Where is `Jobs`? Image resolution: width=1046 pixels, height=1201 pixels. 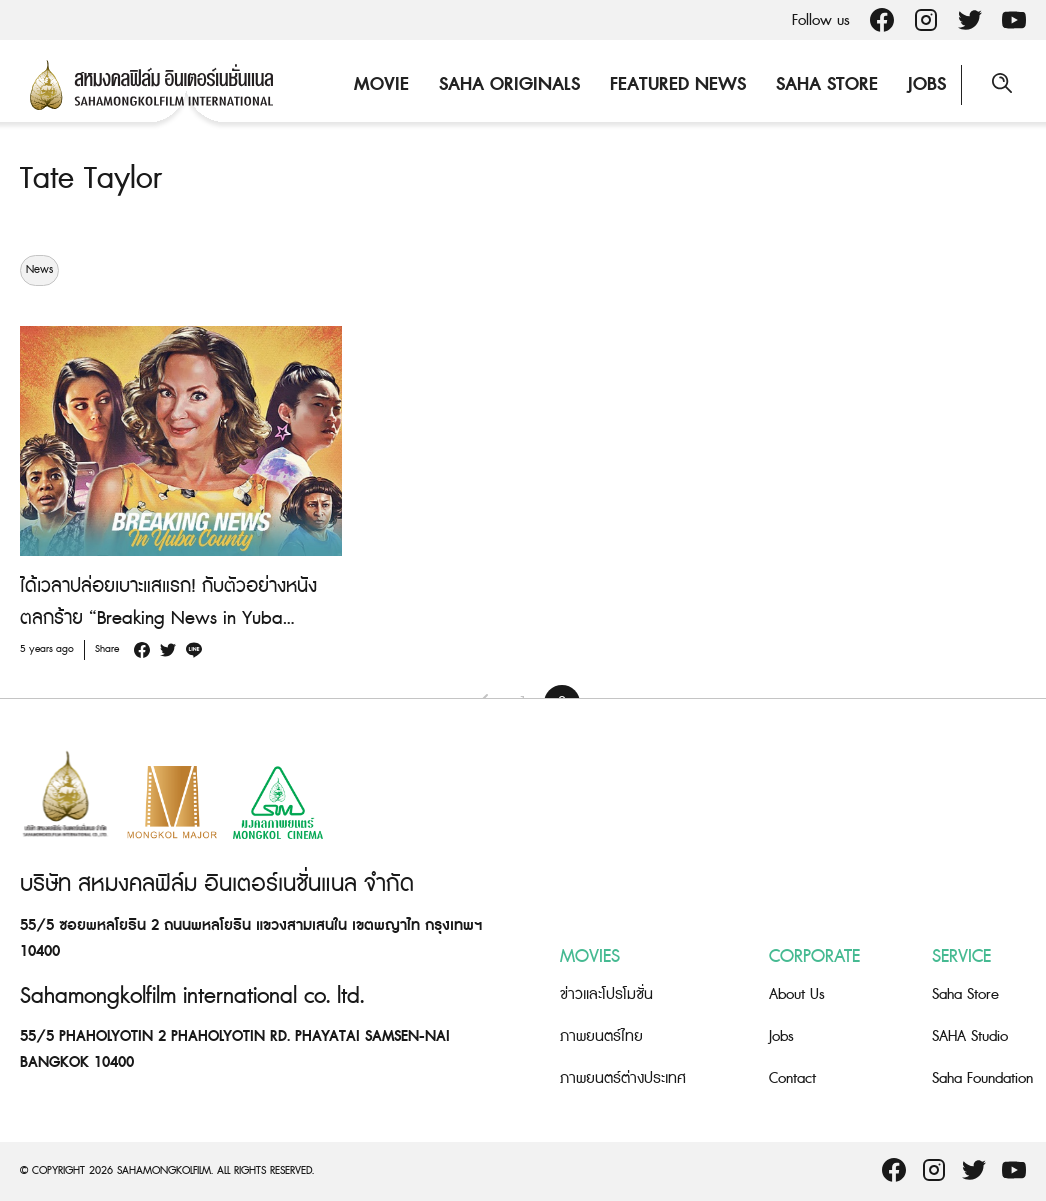 Jobs is located at coordinates (927, 84).